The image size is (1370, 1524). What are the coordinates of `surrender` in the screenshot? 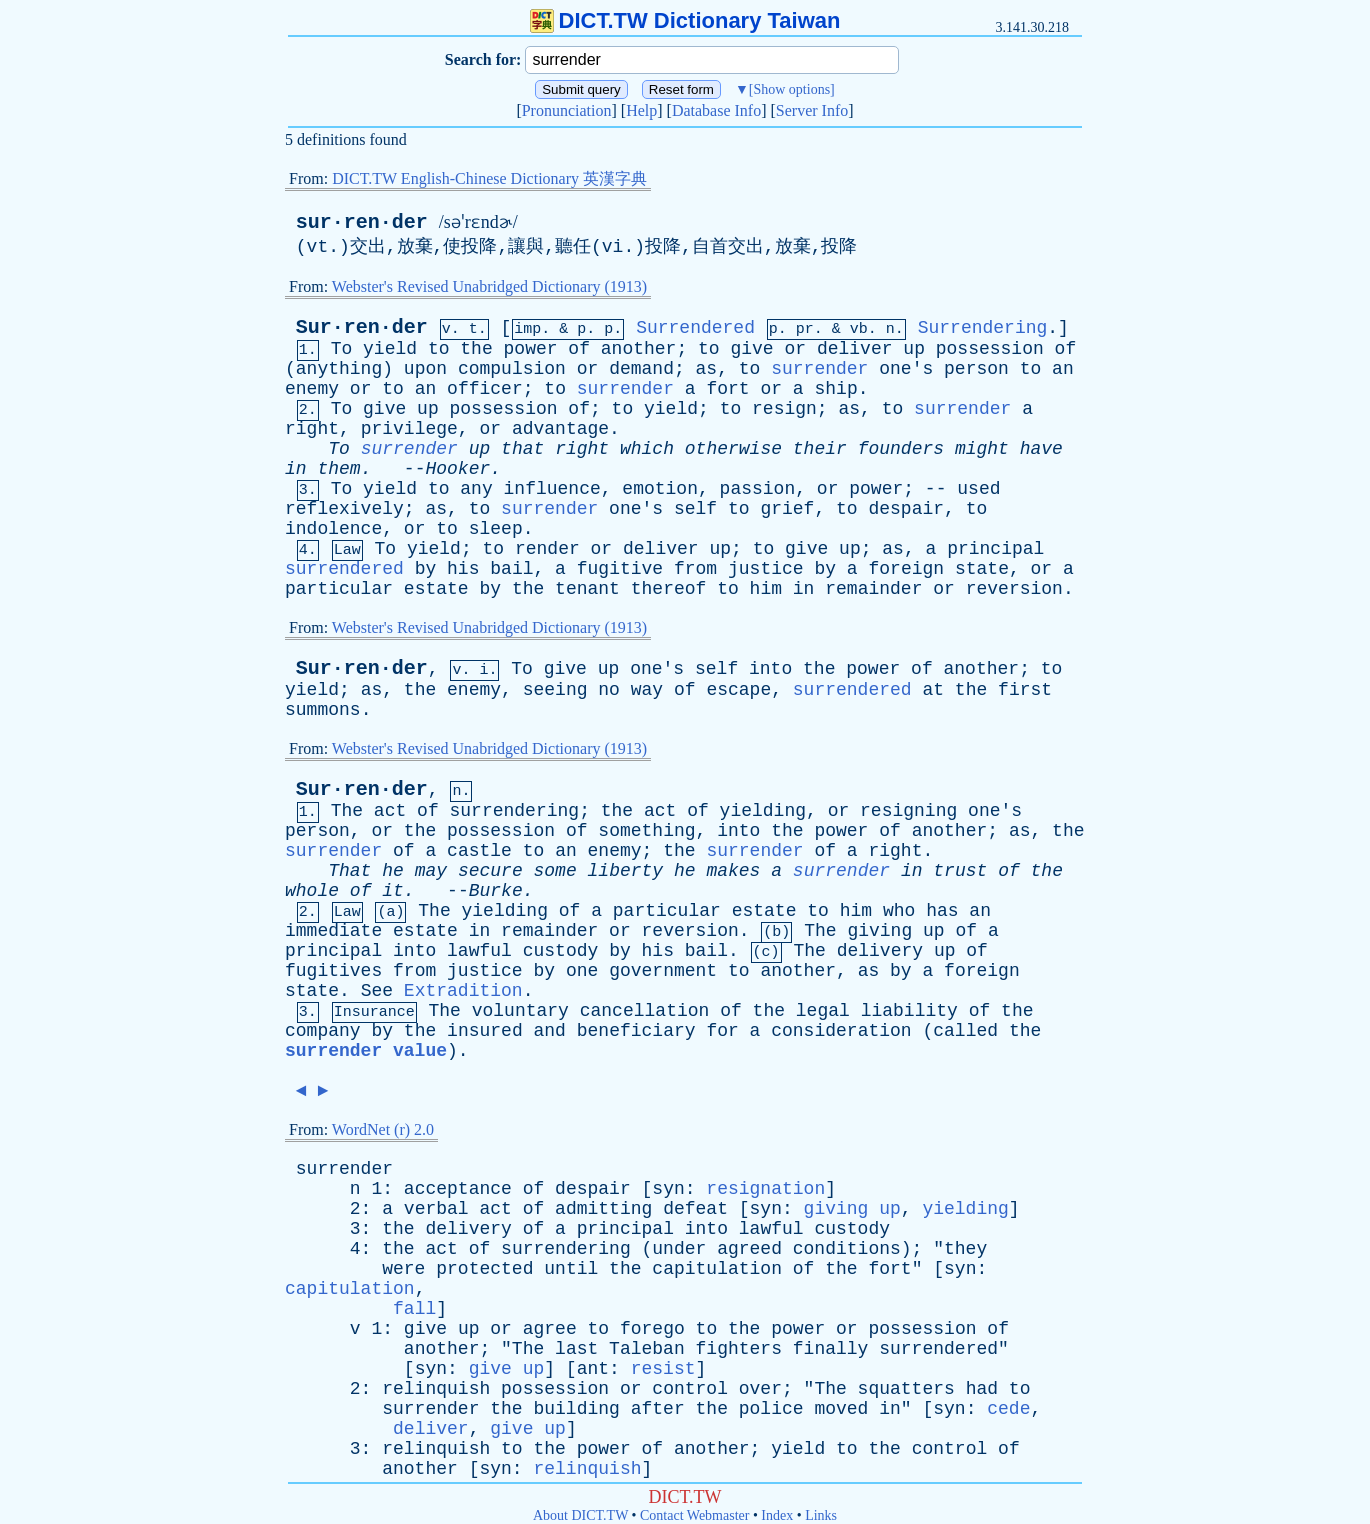 It's located at (819, 369).